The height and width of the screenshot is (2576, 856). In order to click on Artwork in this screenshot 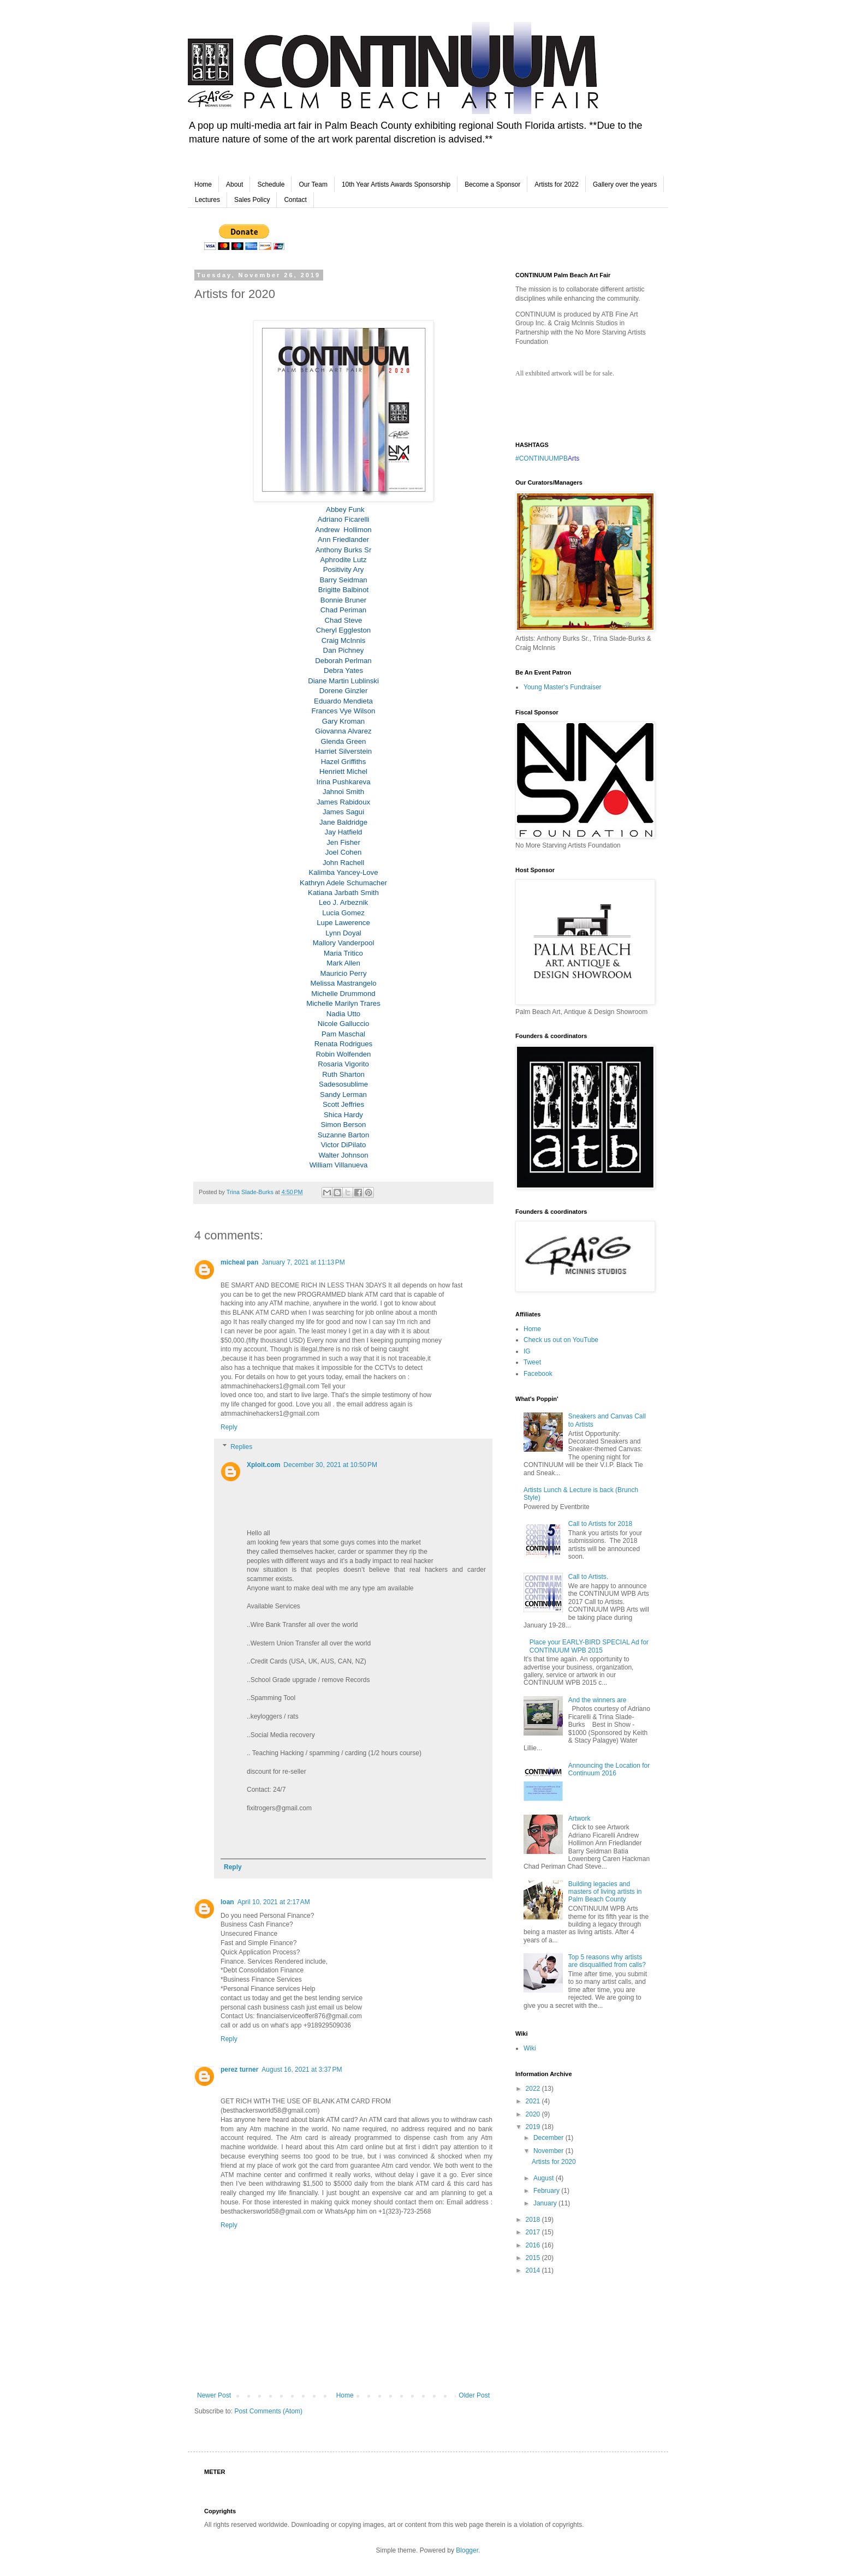, I will do `click(579, 1818)`.